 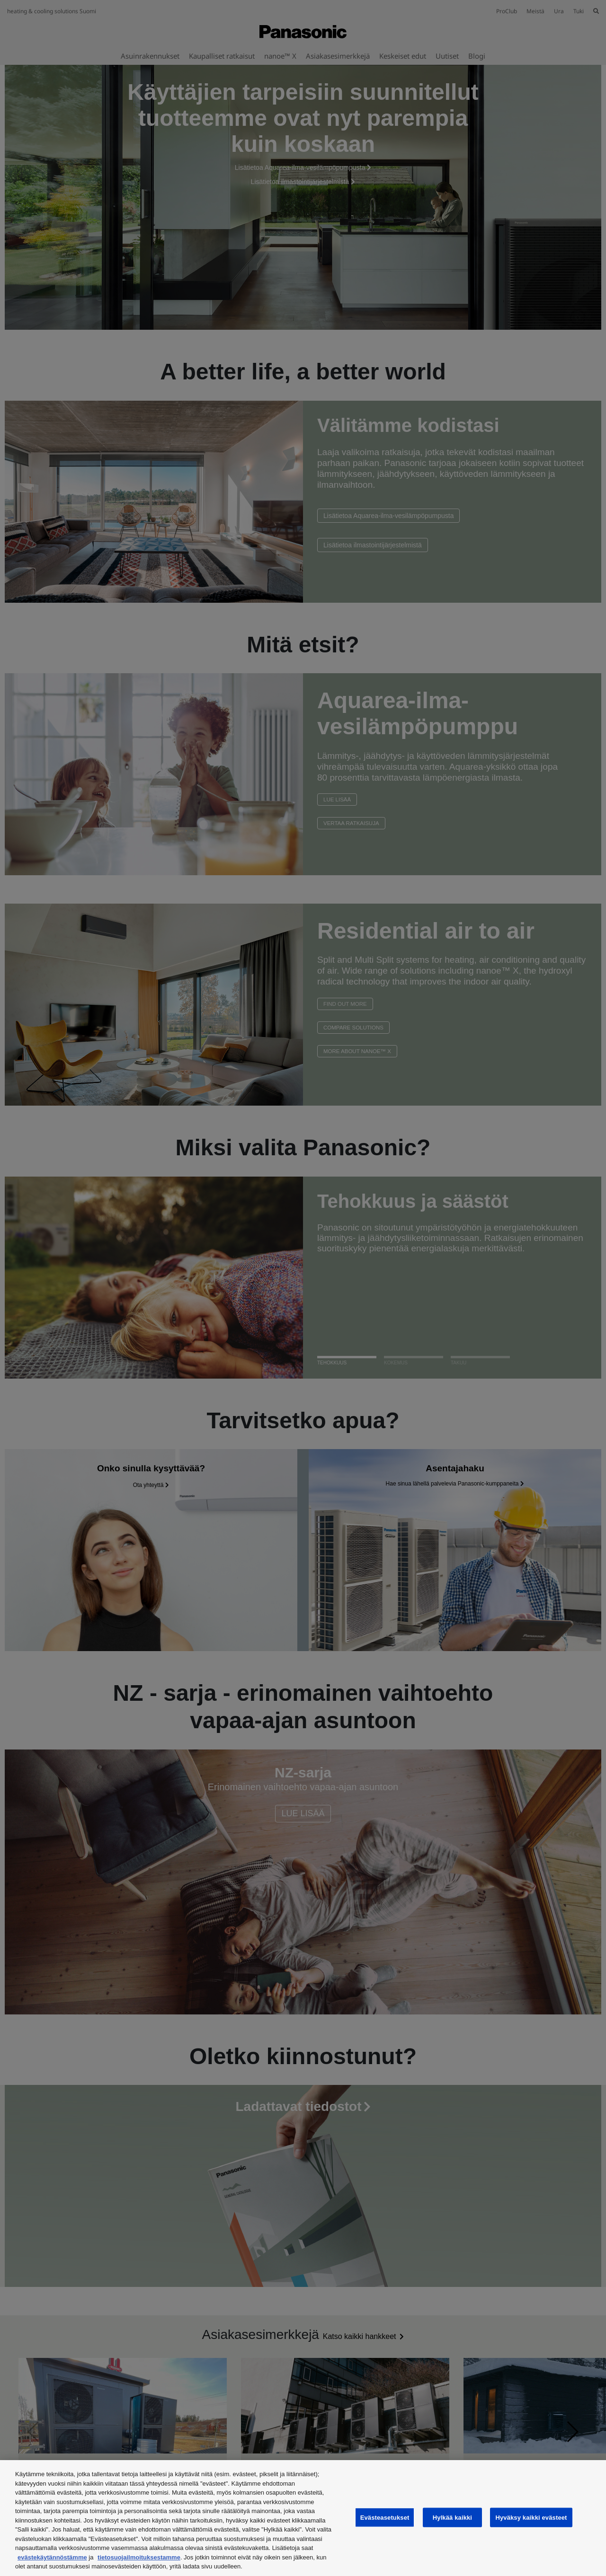 What do you see at coordinates (303, 2518) in the screenshot?
I see `[region]` at bounding box center [303, 2518].